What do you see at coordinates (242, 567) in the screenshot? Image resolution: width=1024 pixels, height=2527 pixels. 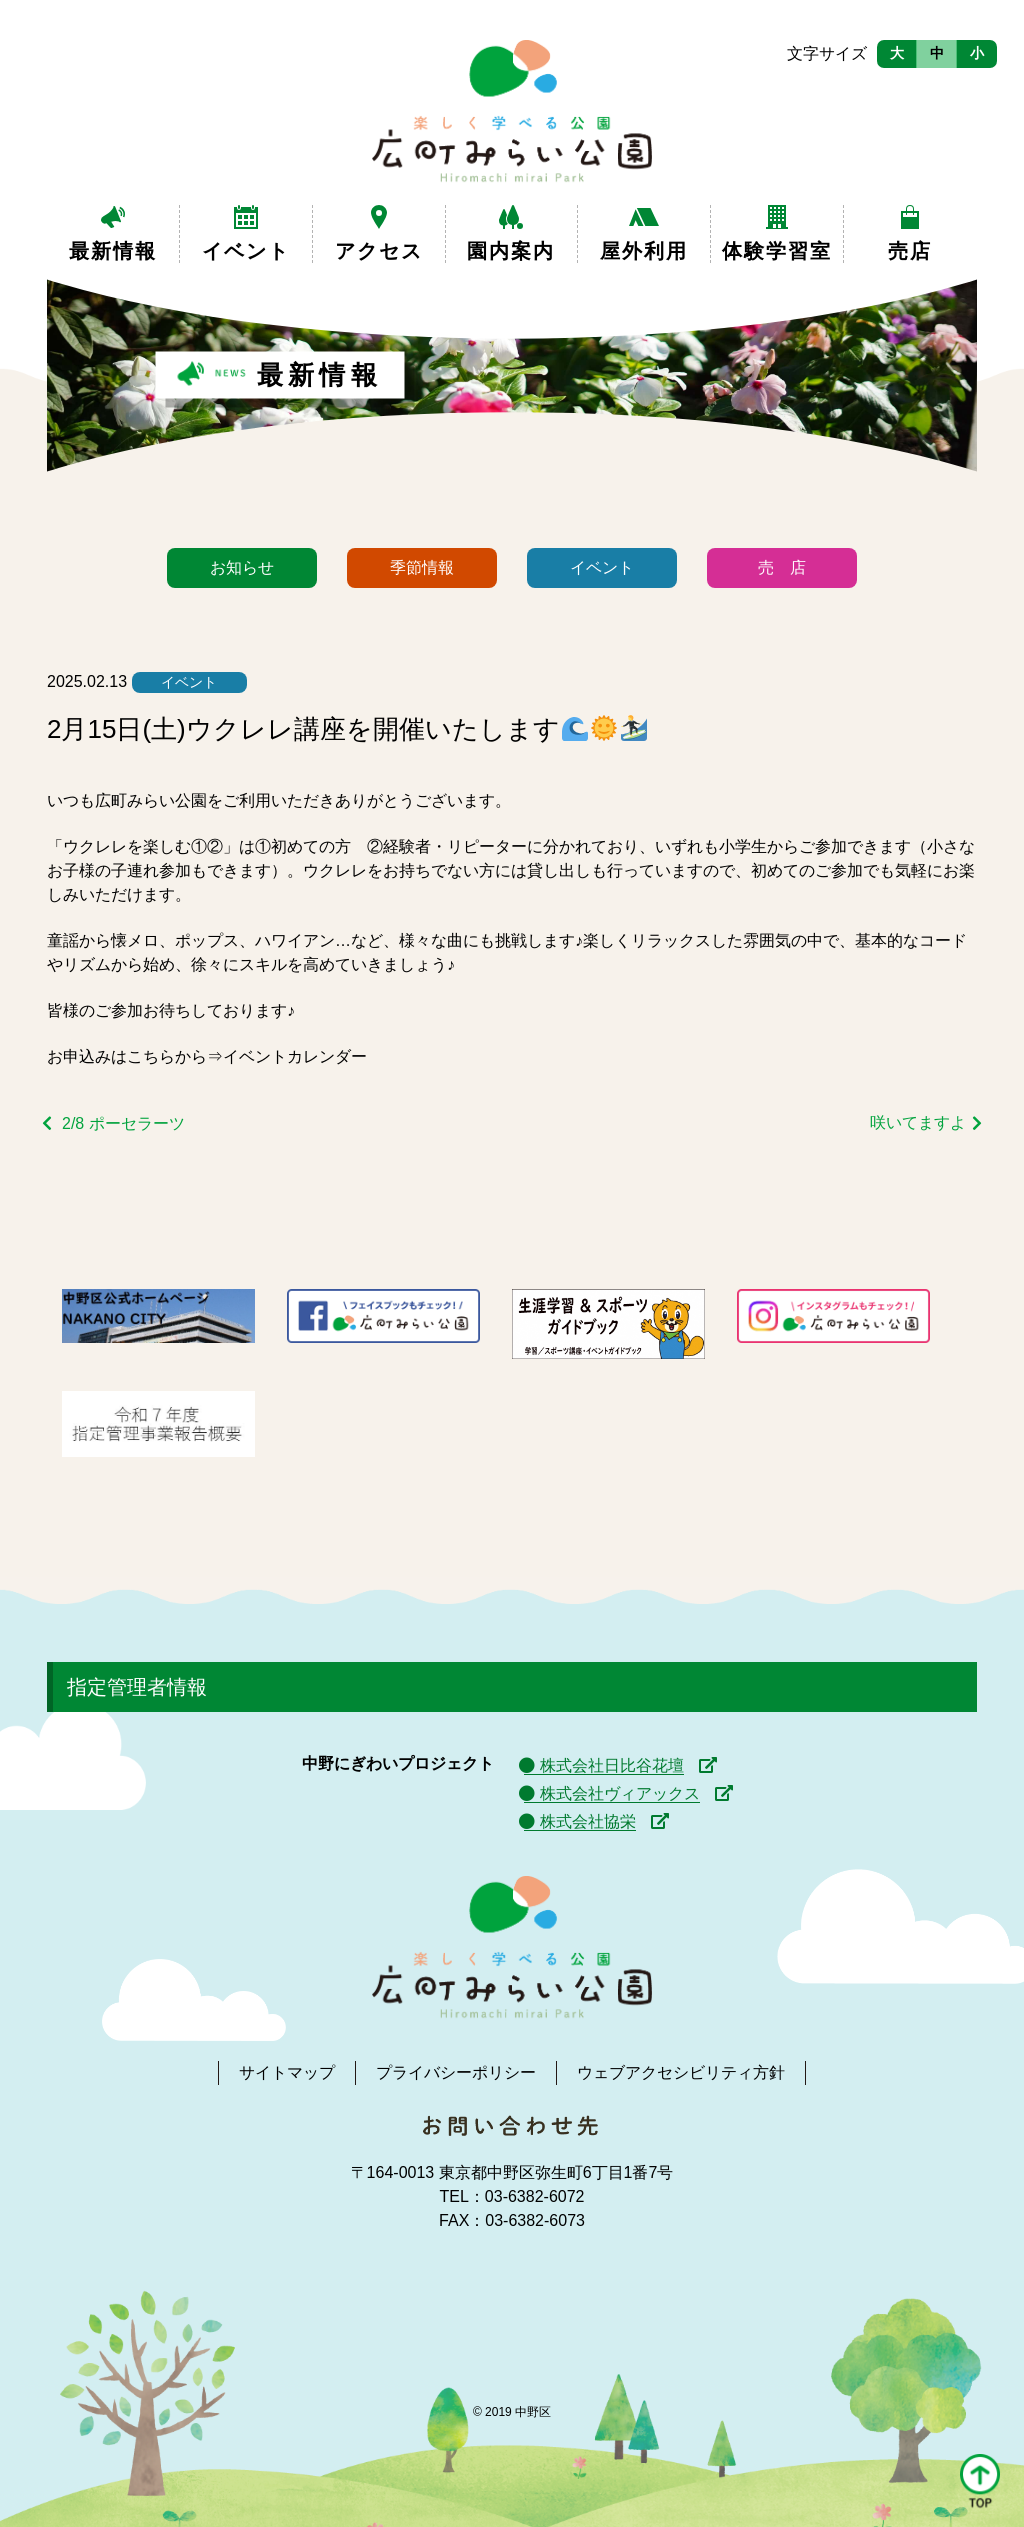 I see `お知らせ` at bounding box center [242, 567].